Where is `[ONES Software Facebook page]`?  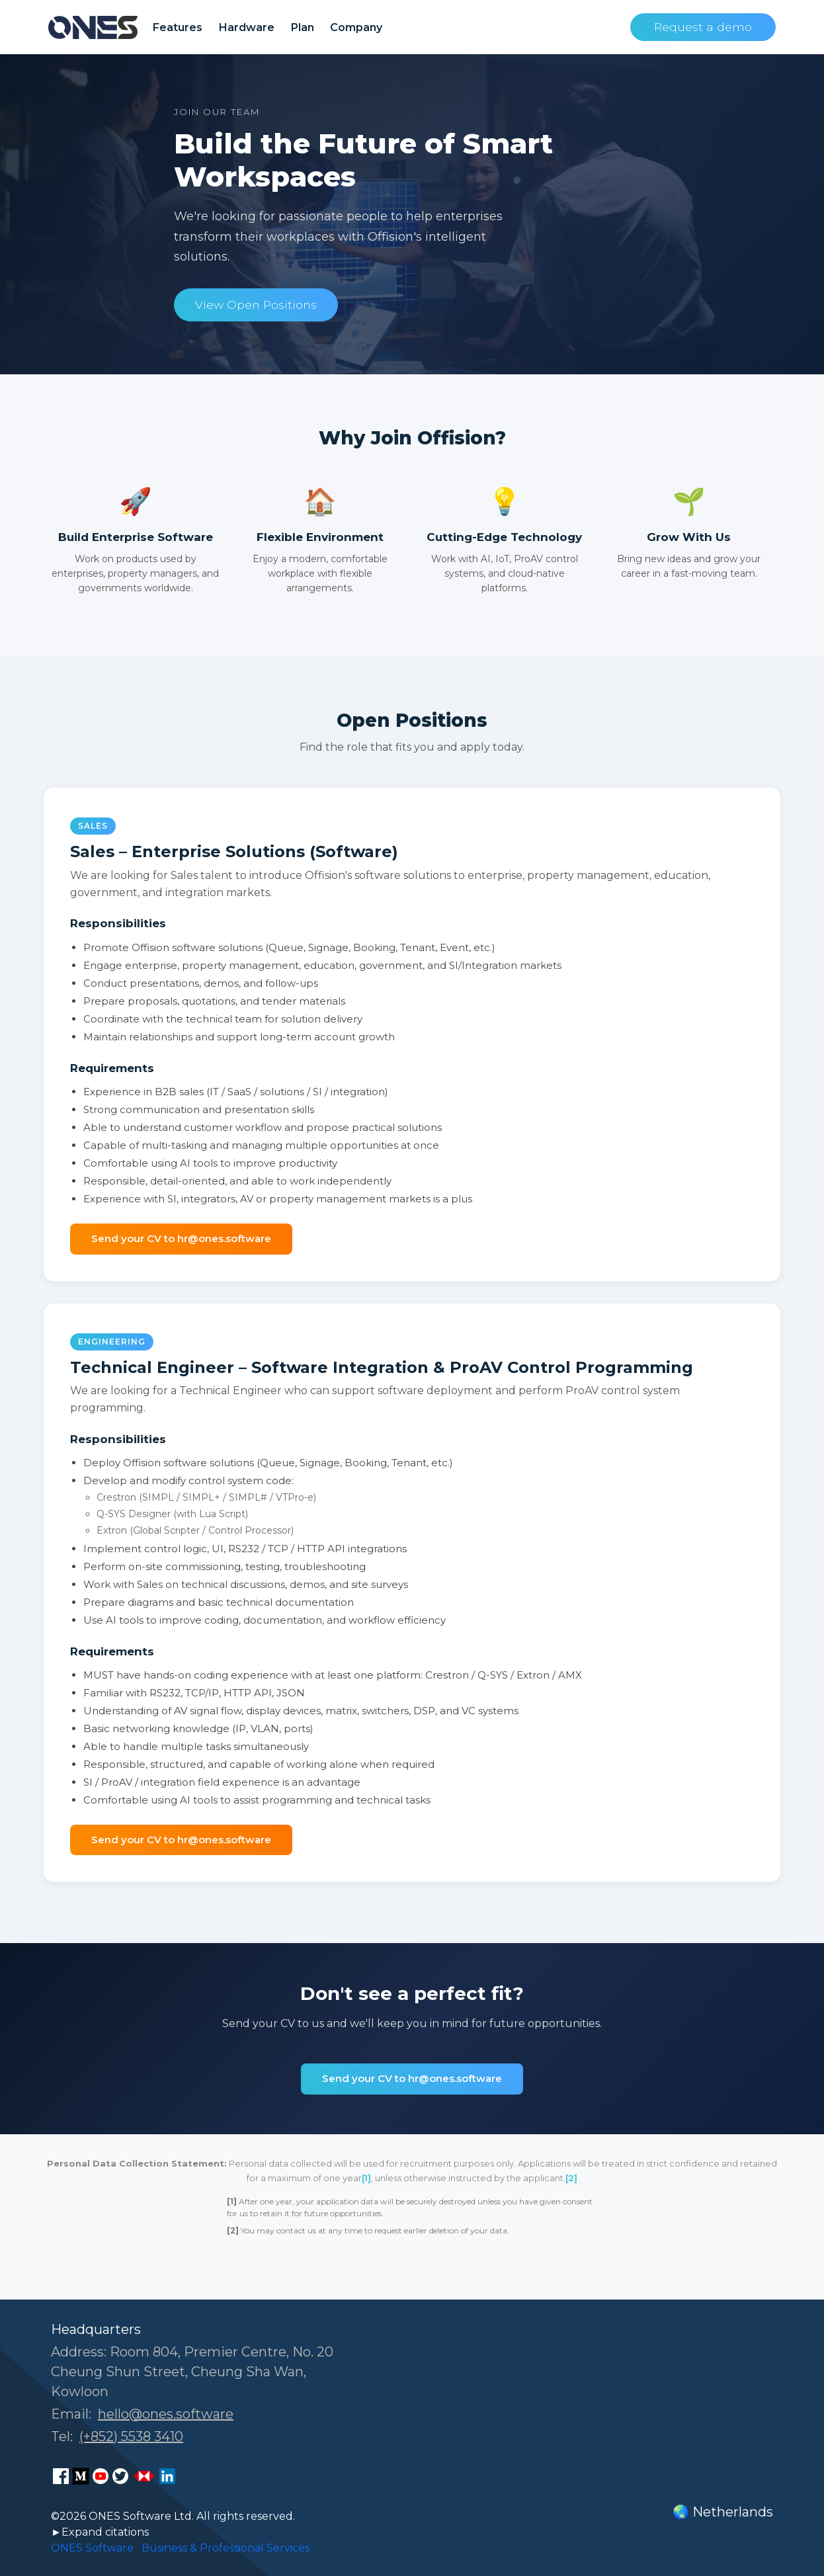
[ONES Software Facebook page] is located at coordinates (61, 2476).